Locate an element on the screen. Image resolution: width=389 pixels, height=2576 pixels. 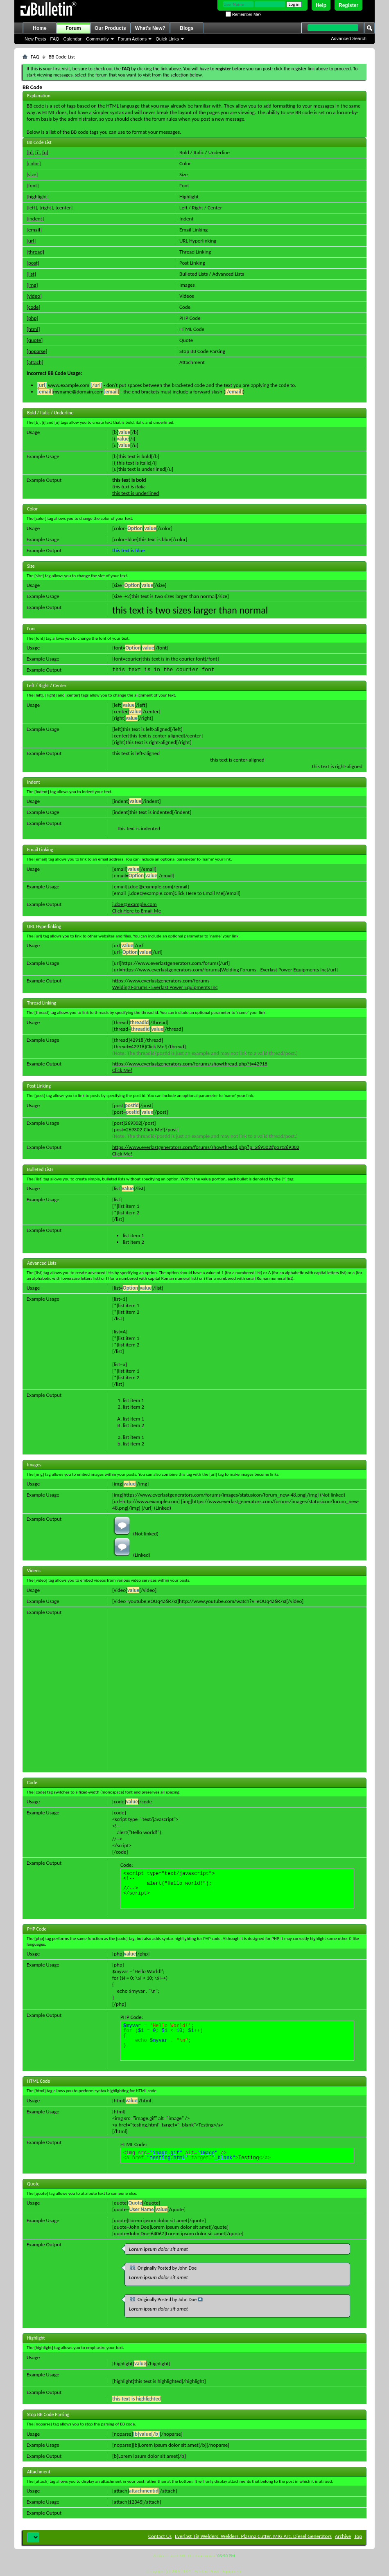
[size] is located at coordinates (32, 174).